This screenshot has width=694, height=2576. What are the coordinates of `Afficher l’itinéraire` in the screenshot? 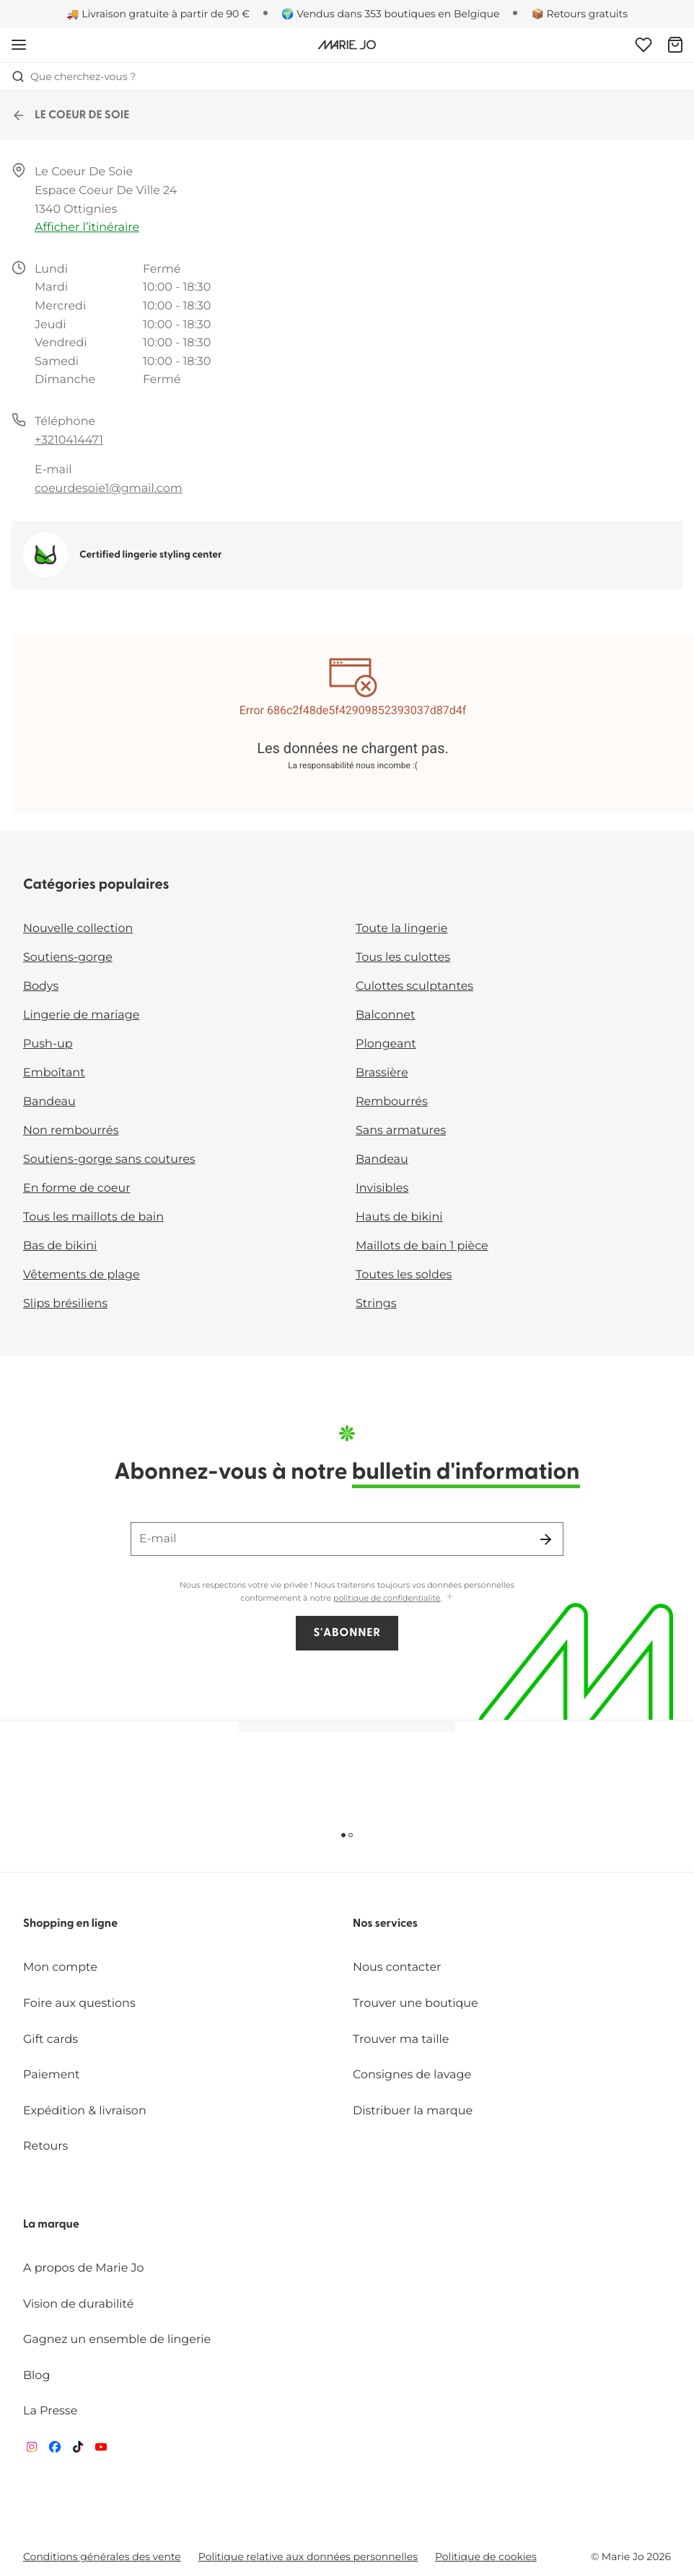 It's located at (87, 227).